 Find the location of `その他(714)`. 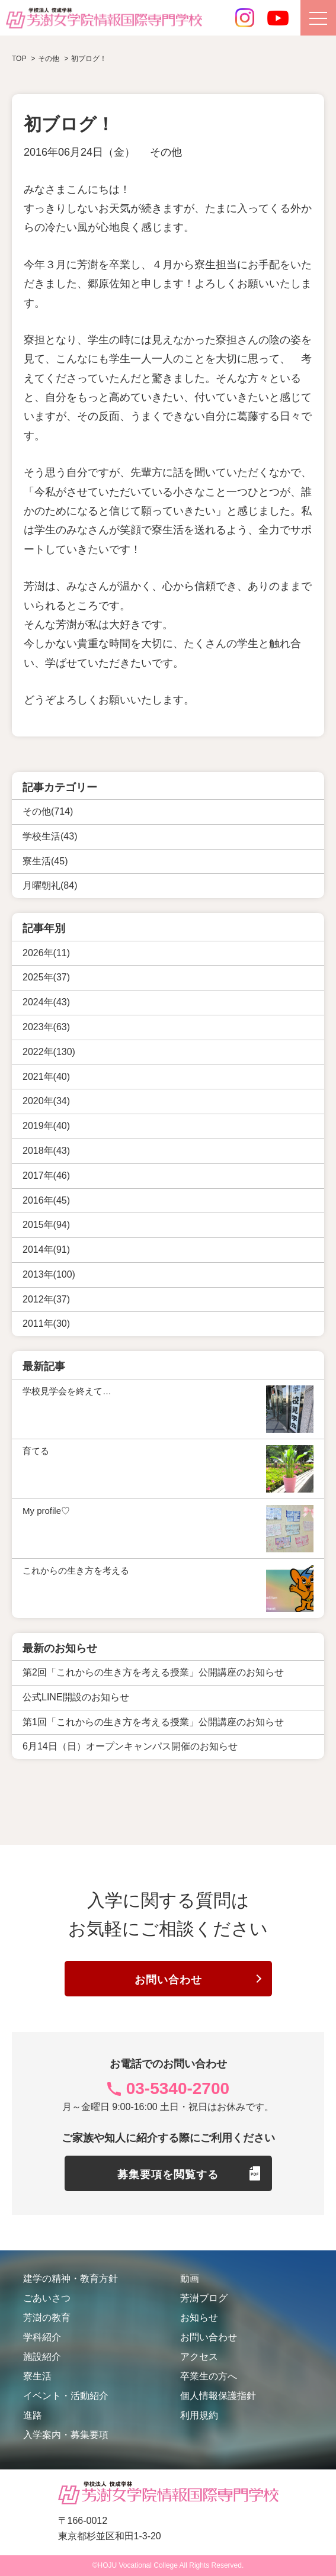

その他(714) is located at coordinates (48, 811).